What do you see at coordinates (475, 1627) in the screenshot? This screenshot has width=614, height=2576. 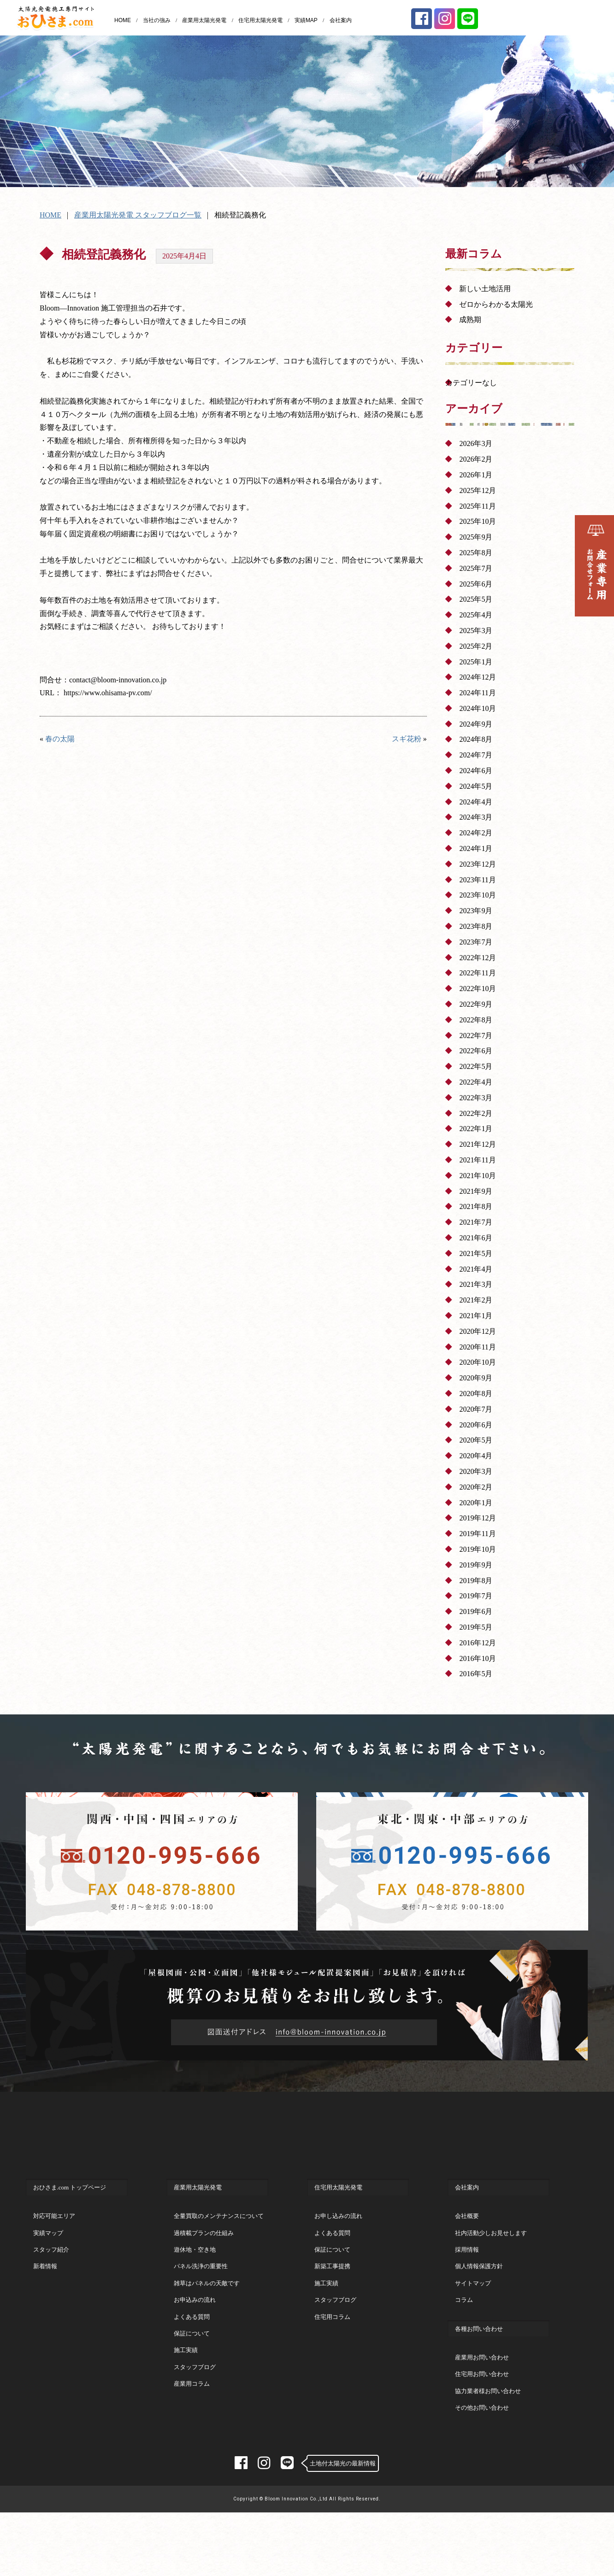 I see `2019年5月` at bounding box center [475, 1627].